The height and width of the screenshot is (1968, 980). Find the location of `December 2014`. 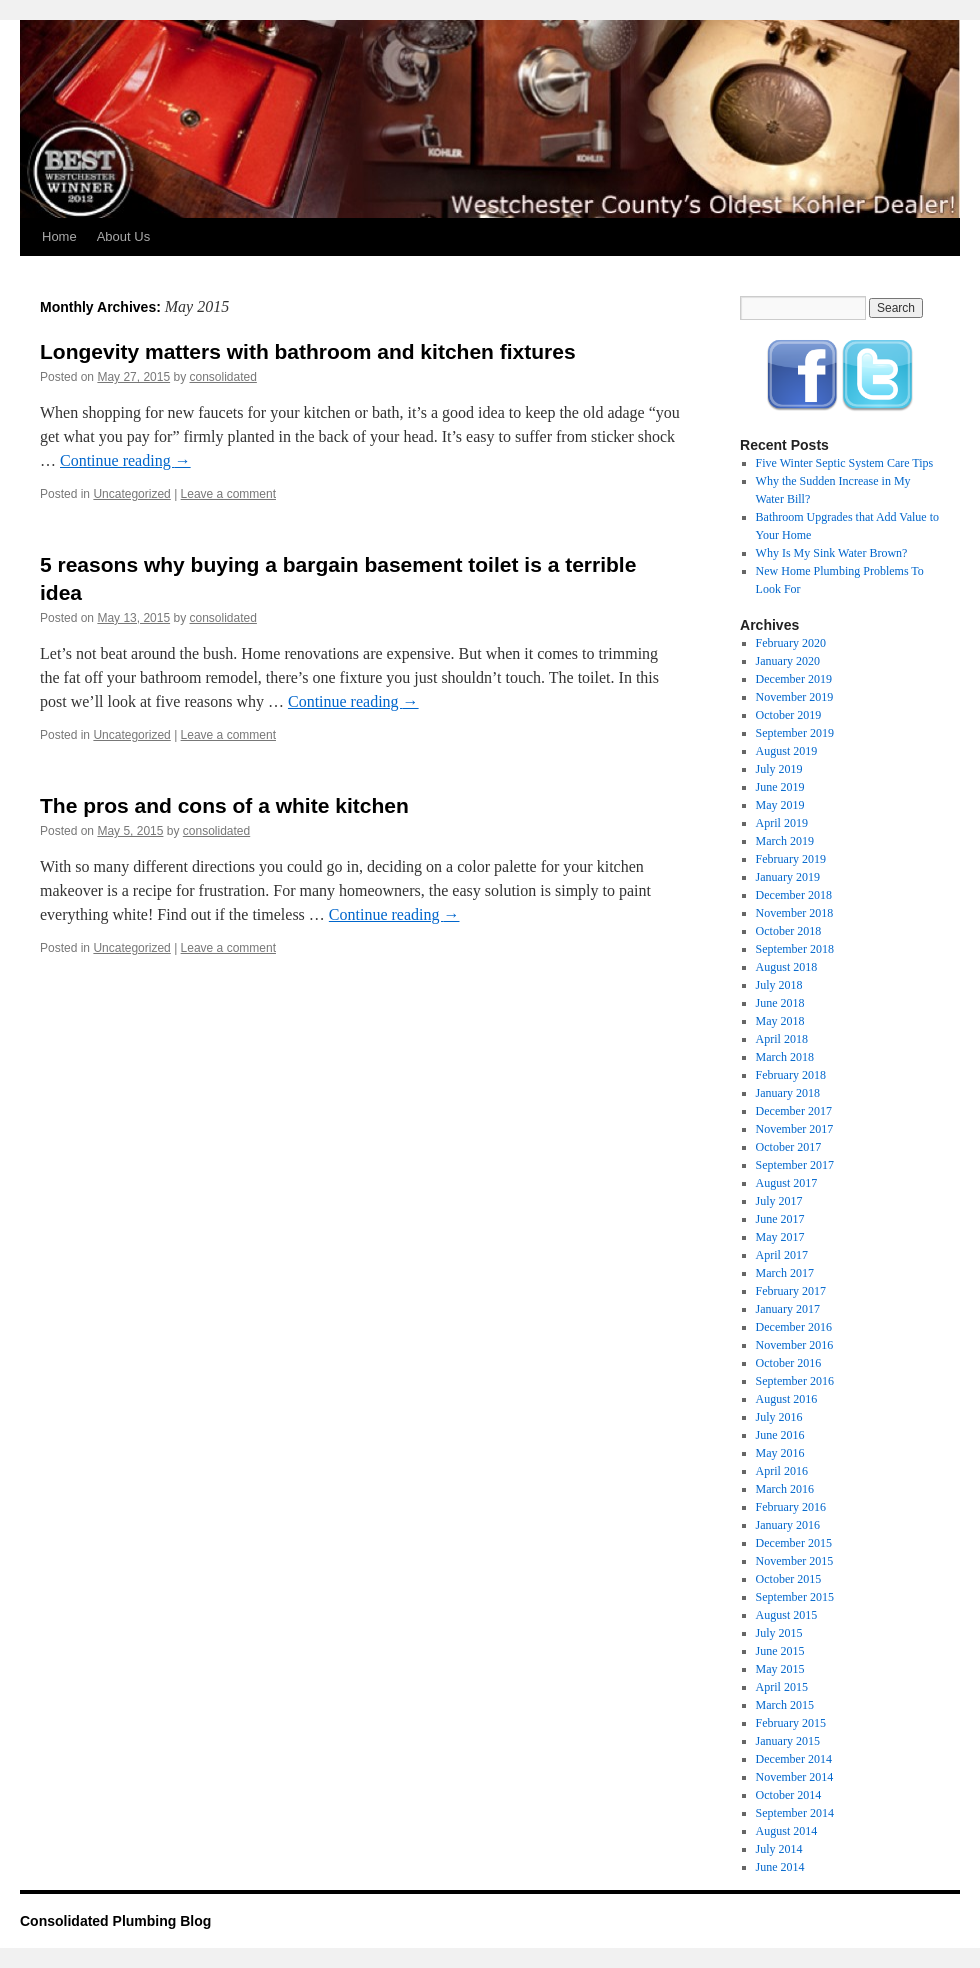

December 2014 is located at coordinates (794, 1759).